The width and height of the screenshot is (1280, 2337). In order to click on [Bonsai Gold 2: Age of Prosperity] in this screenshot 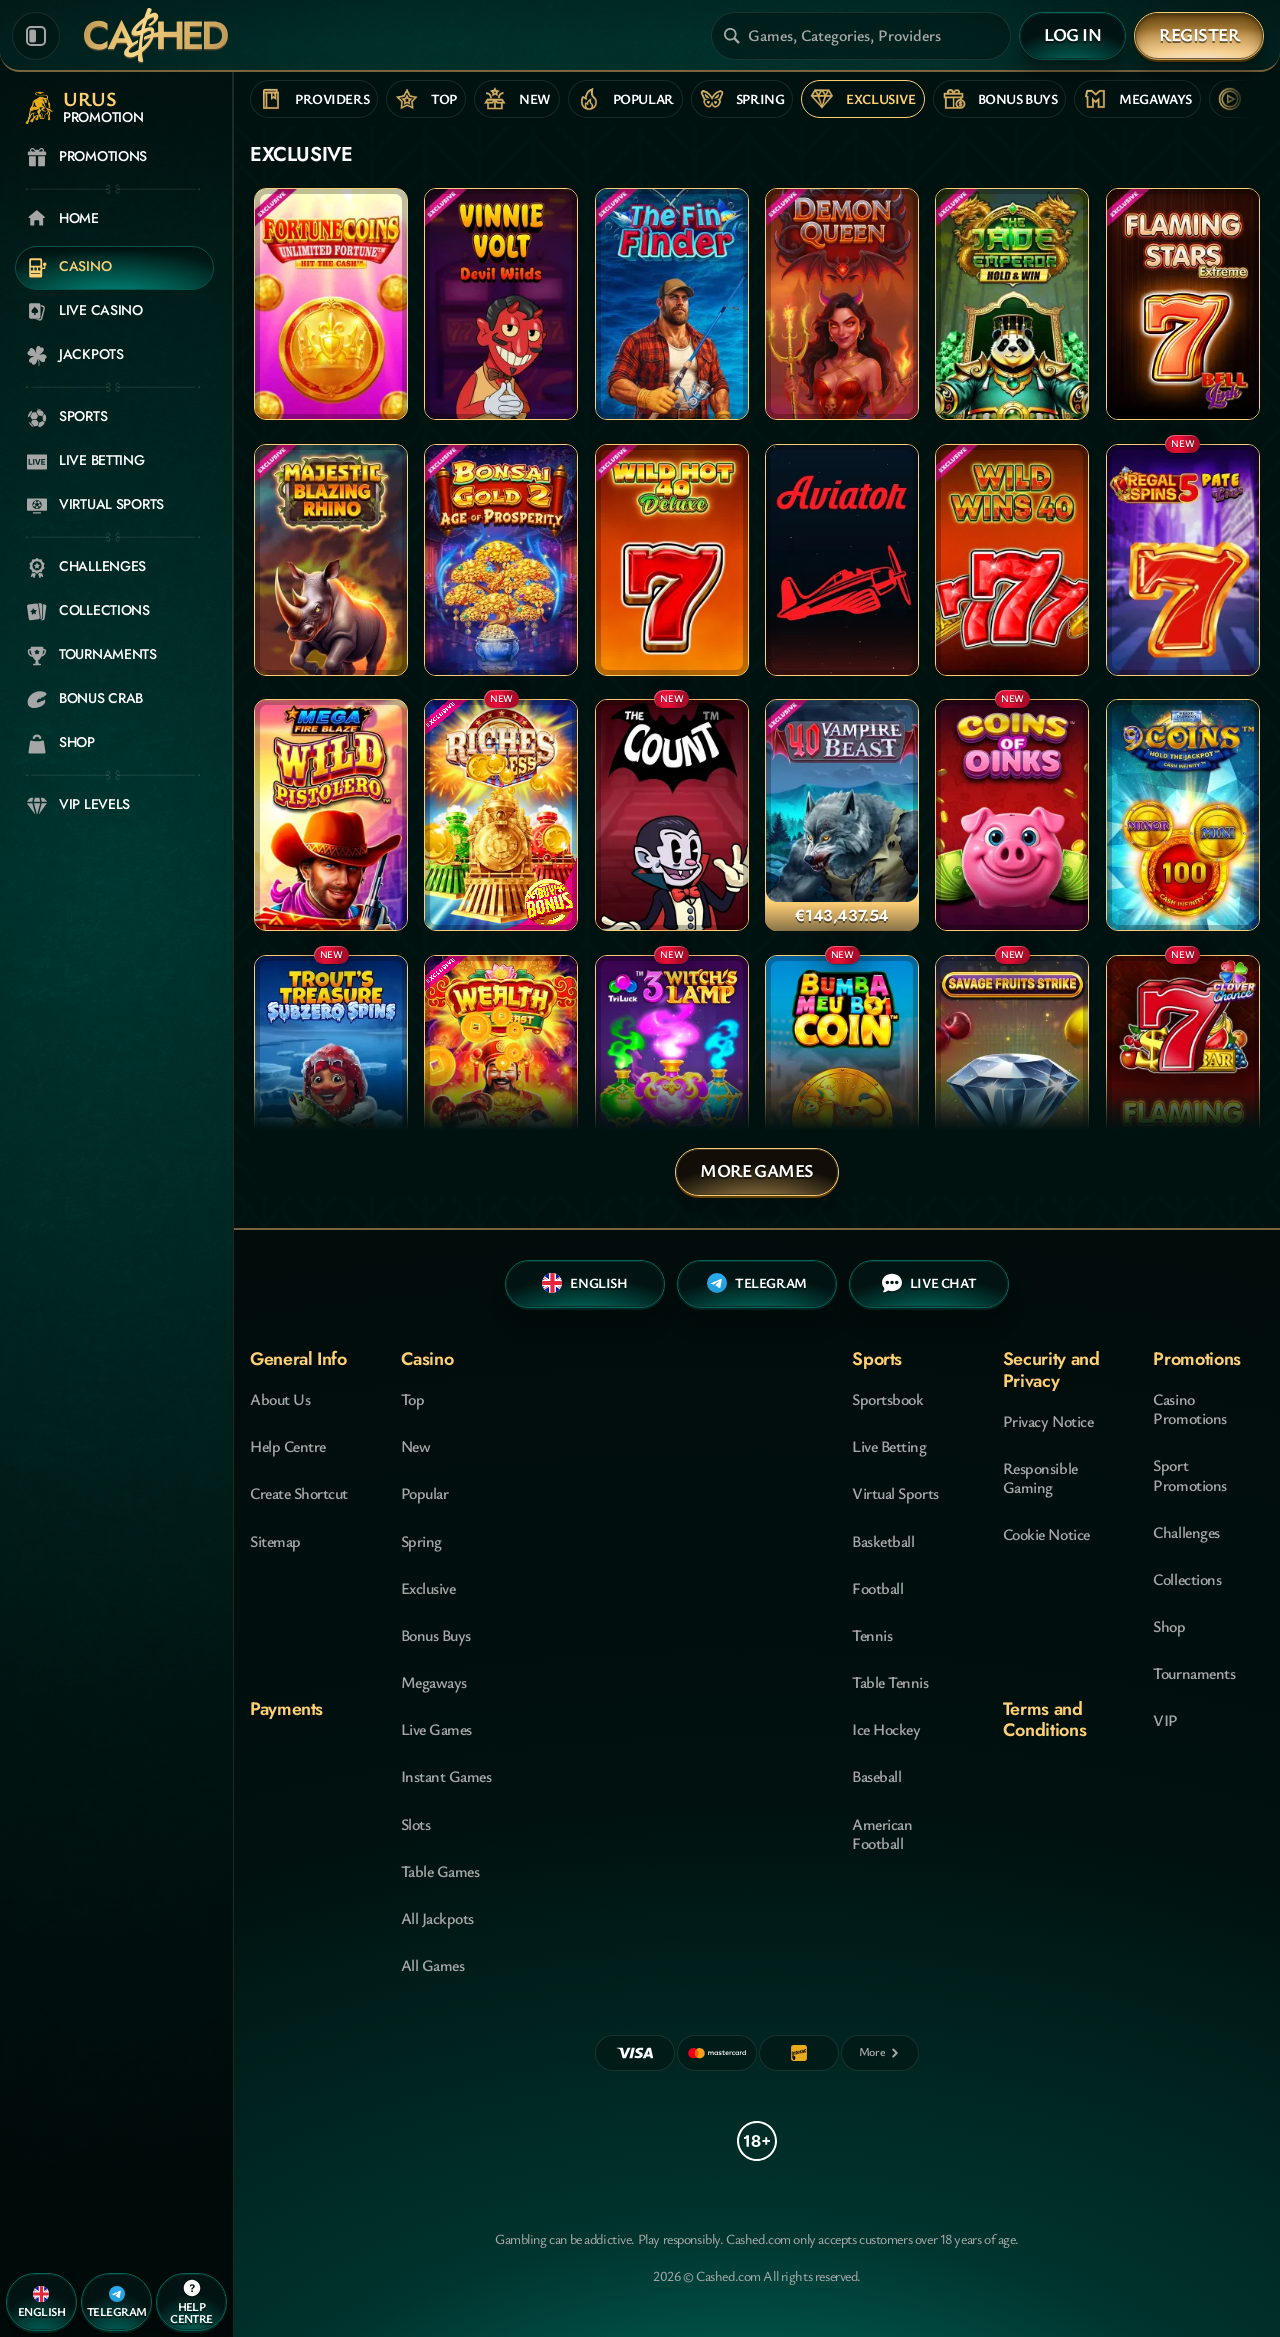, I will do `click(501, 560)`.